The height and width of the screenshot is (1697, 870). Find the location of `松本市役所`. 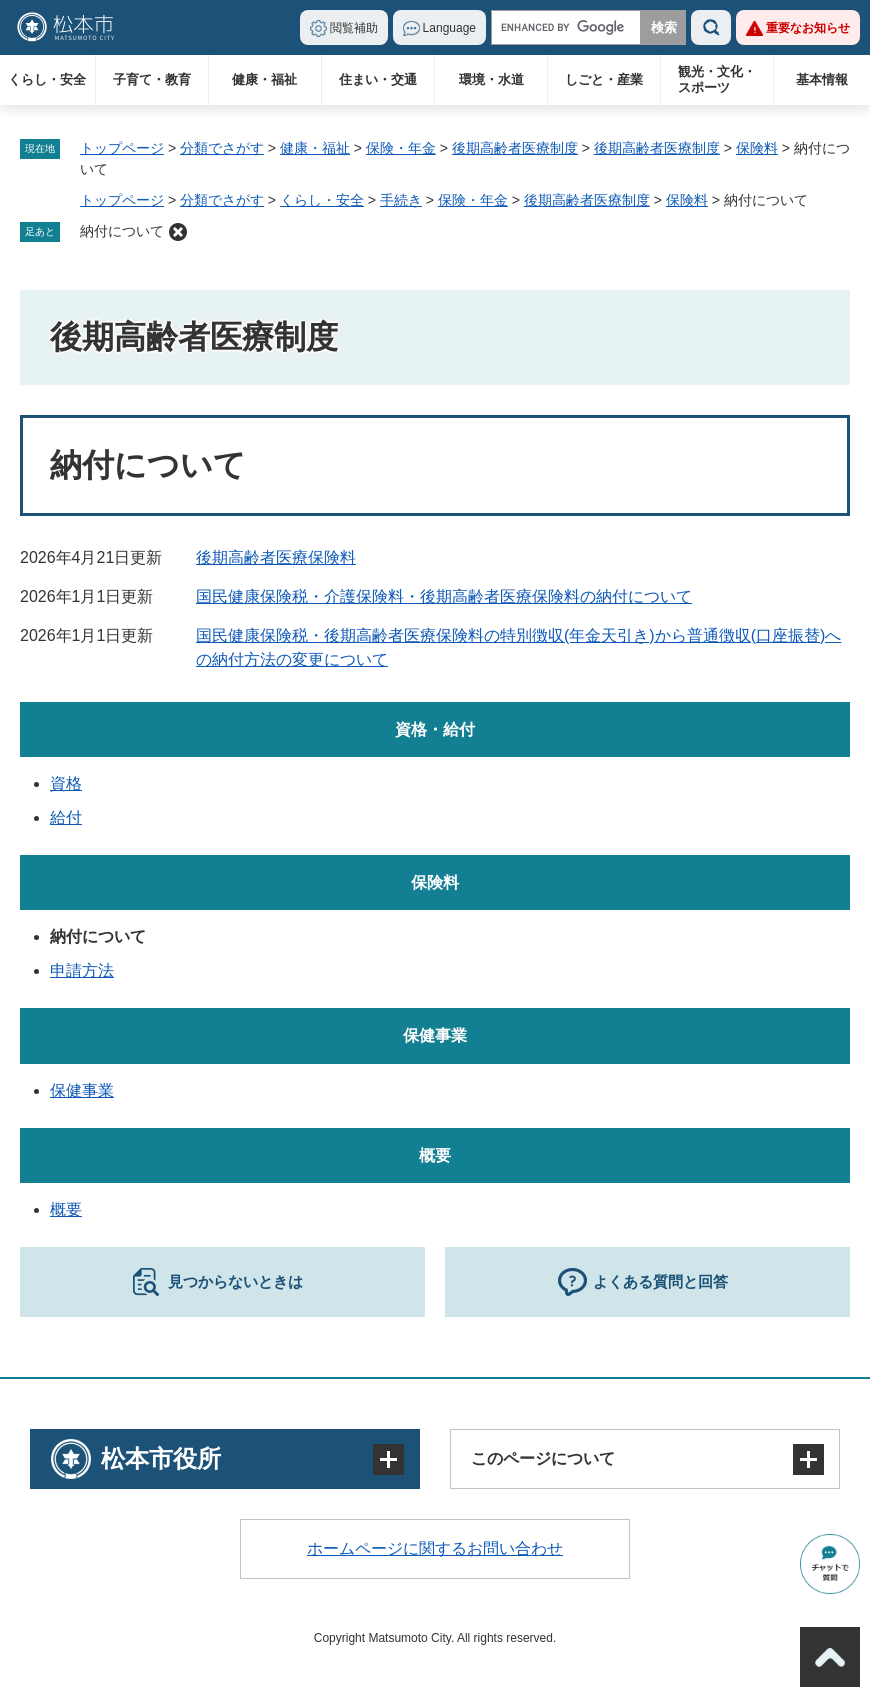

松本市役所 is located at coordinates (161, 1458).